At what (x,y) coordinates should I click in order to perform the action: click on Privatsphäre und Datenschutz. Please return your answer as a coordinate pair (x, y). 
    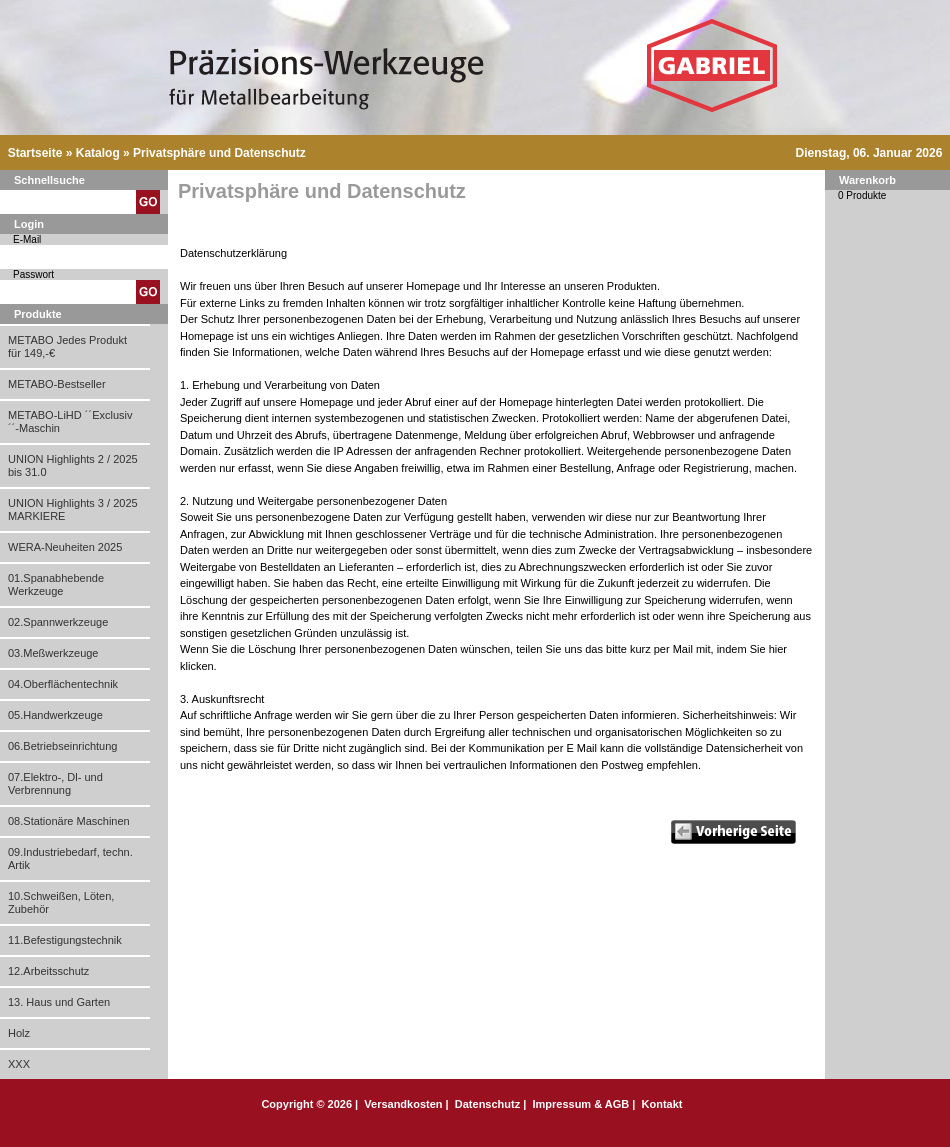
    Looking at the image, I should click on (219, 153).